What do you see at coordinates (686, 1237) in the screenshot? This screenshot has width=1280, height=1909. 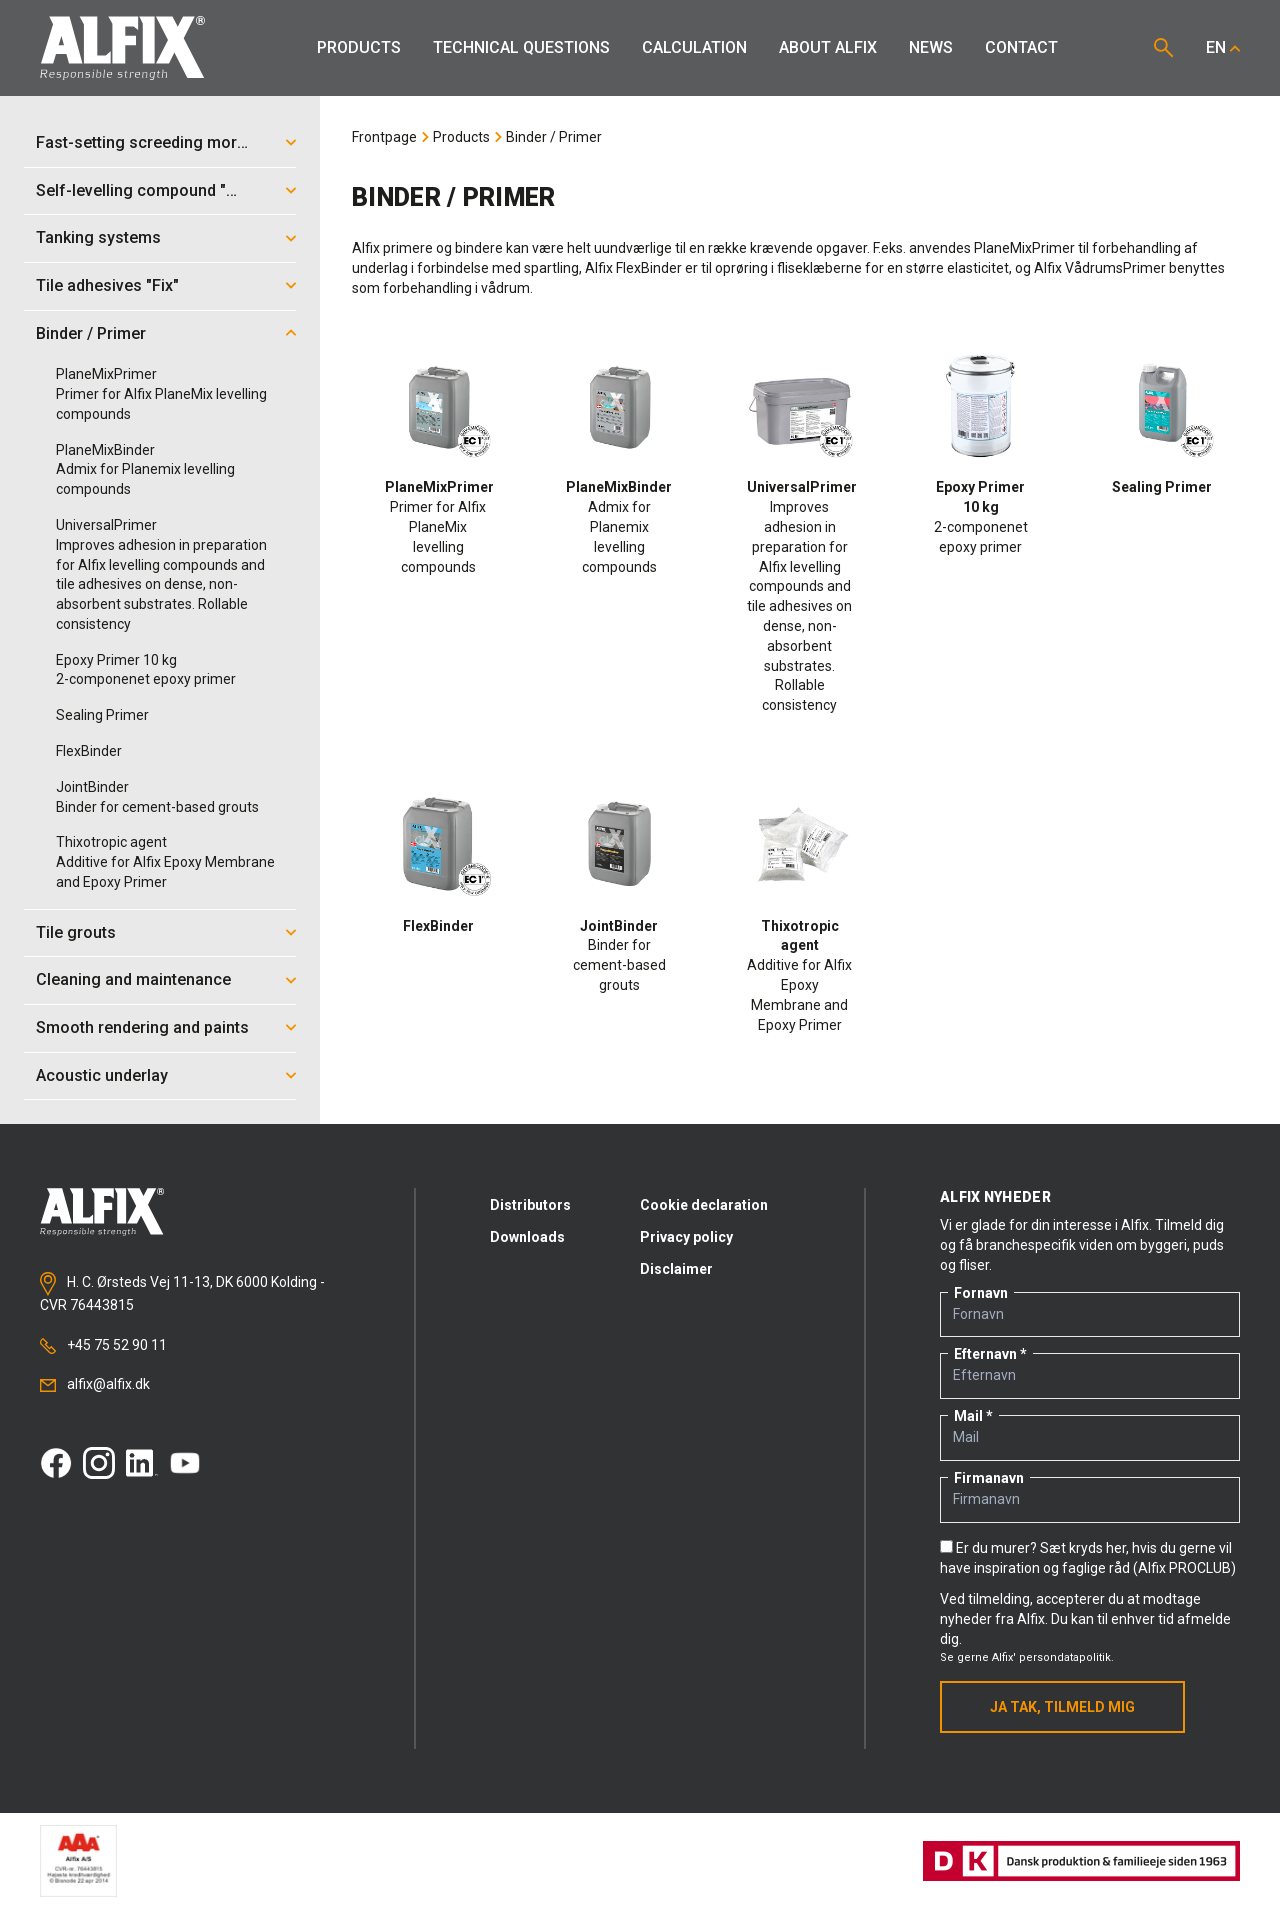 I see `Privacy policy` at bounding box center [686, 1237].